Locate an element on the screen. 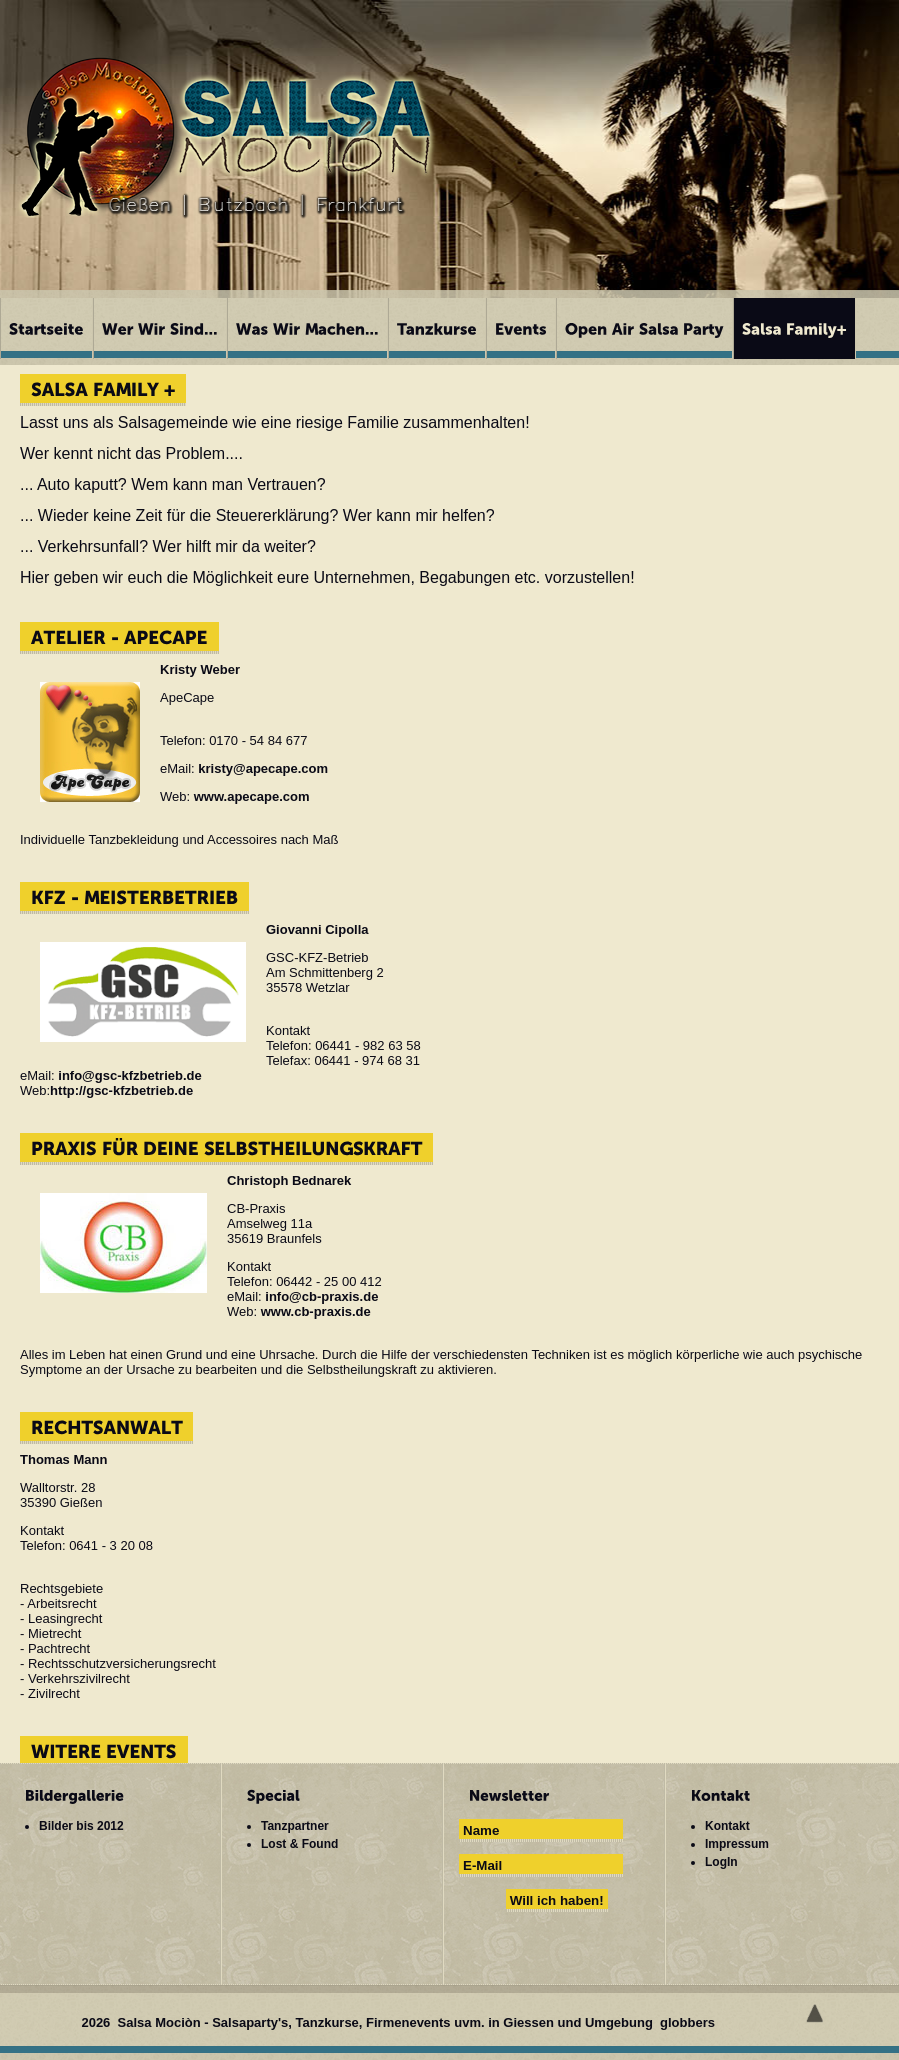 This screenshot has width=899, height=2060. Kontakt is located at coordinates (727, 1826).